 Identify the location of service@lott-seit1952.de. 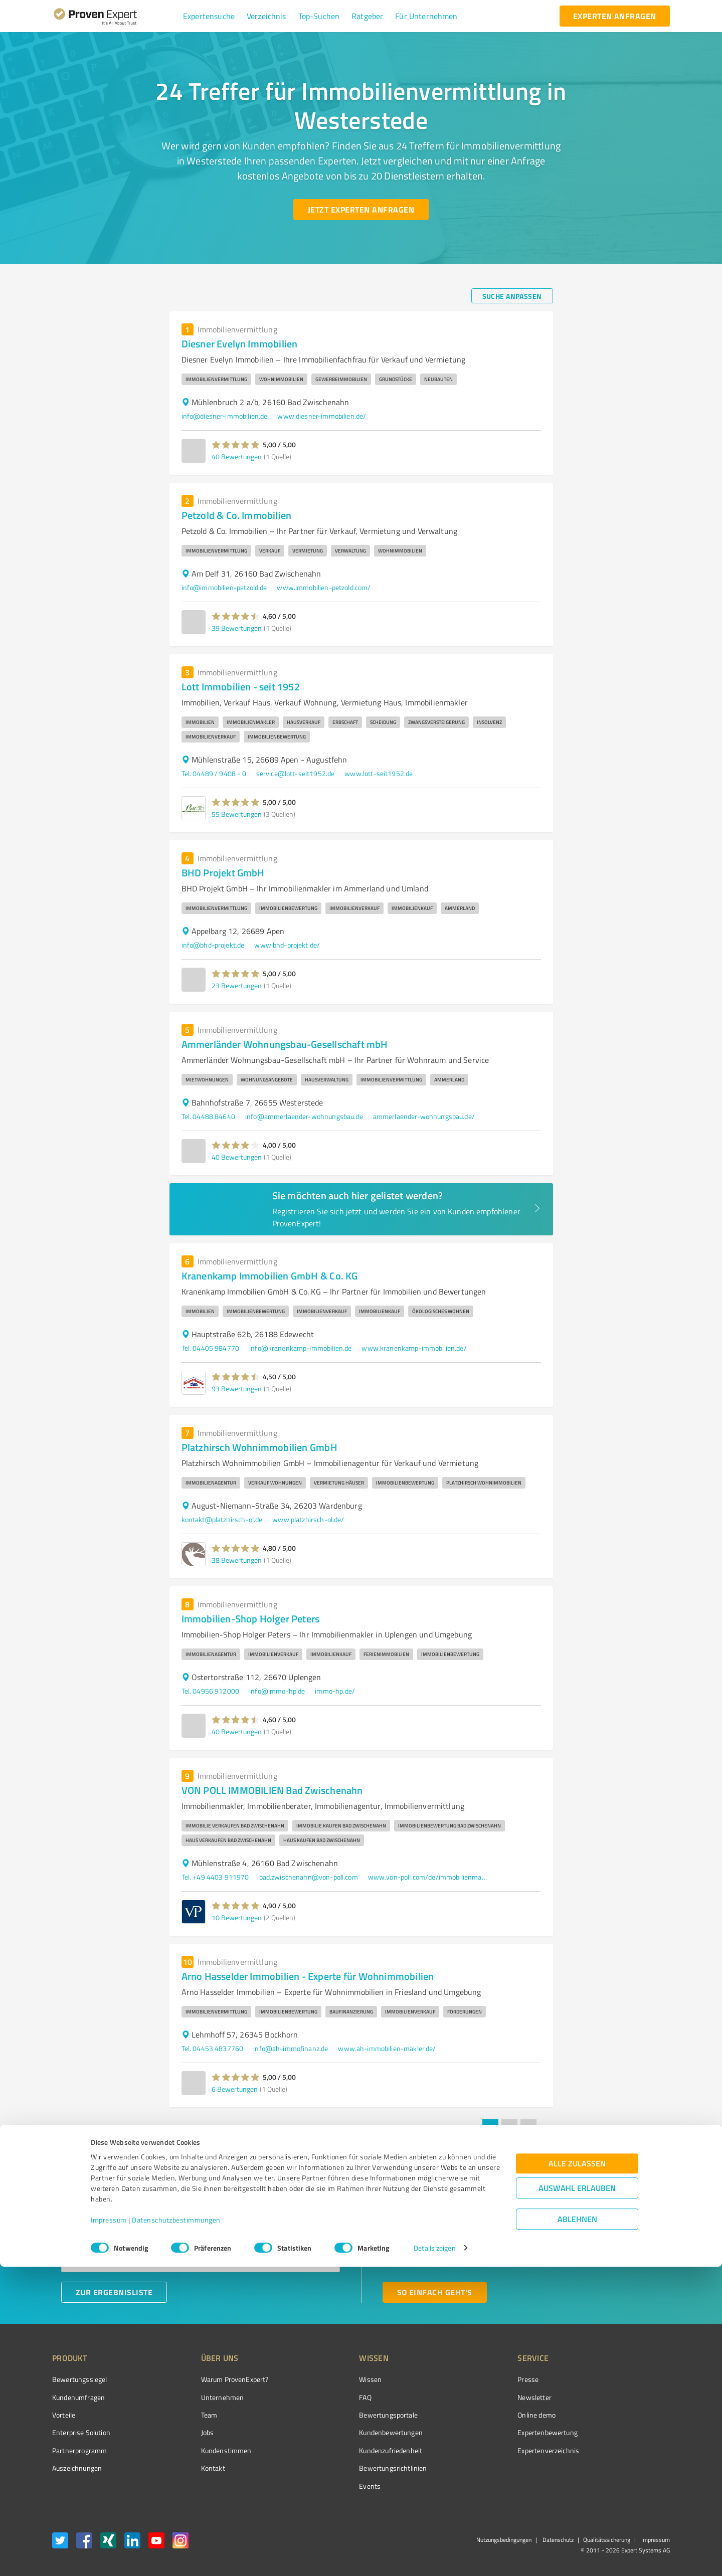
(295, 773).